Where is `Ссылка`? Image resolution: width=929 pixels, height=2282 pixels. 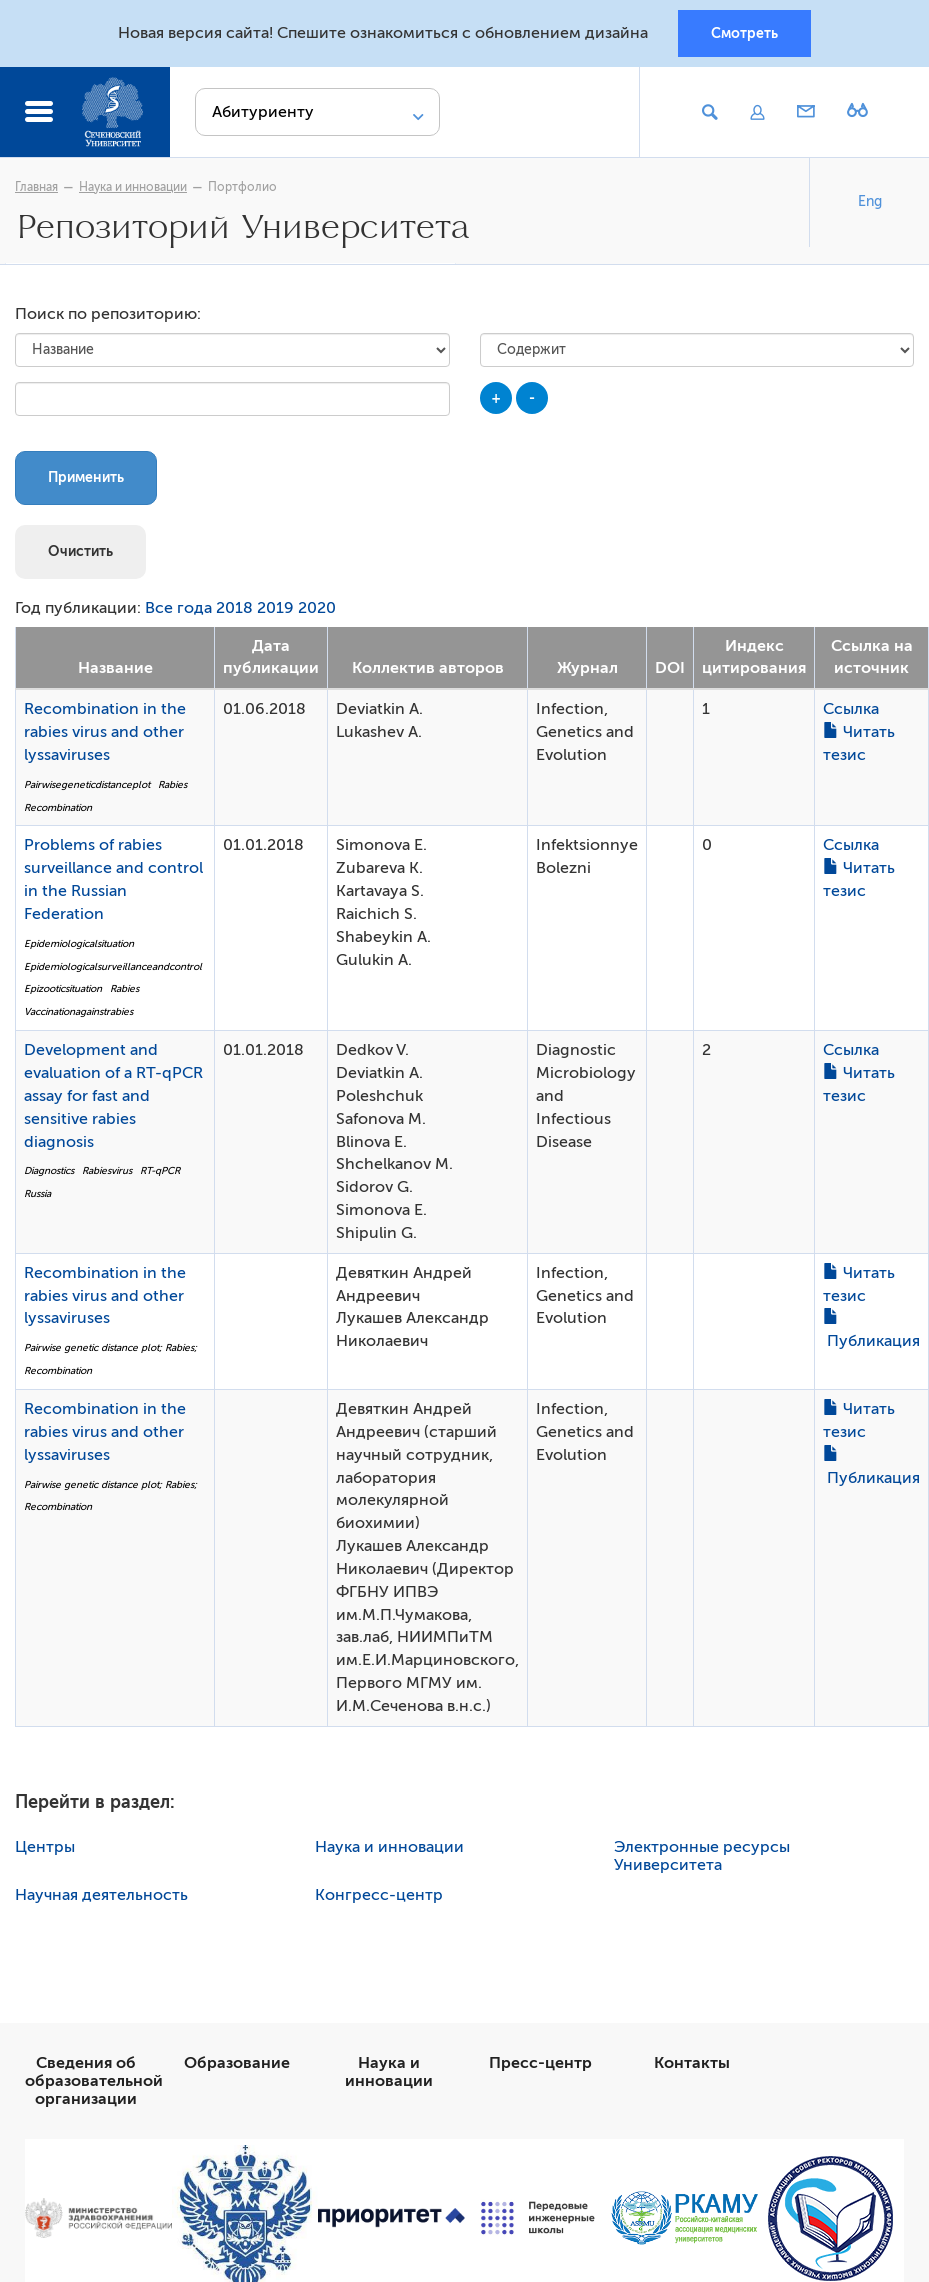
Ссылка is located at coordinates (851, 709).